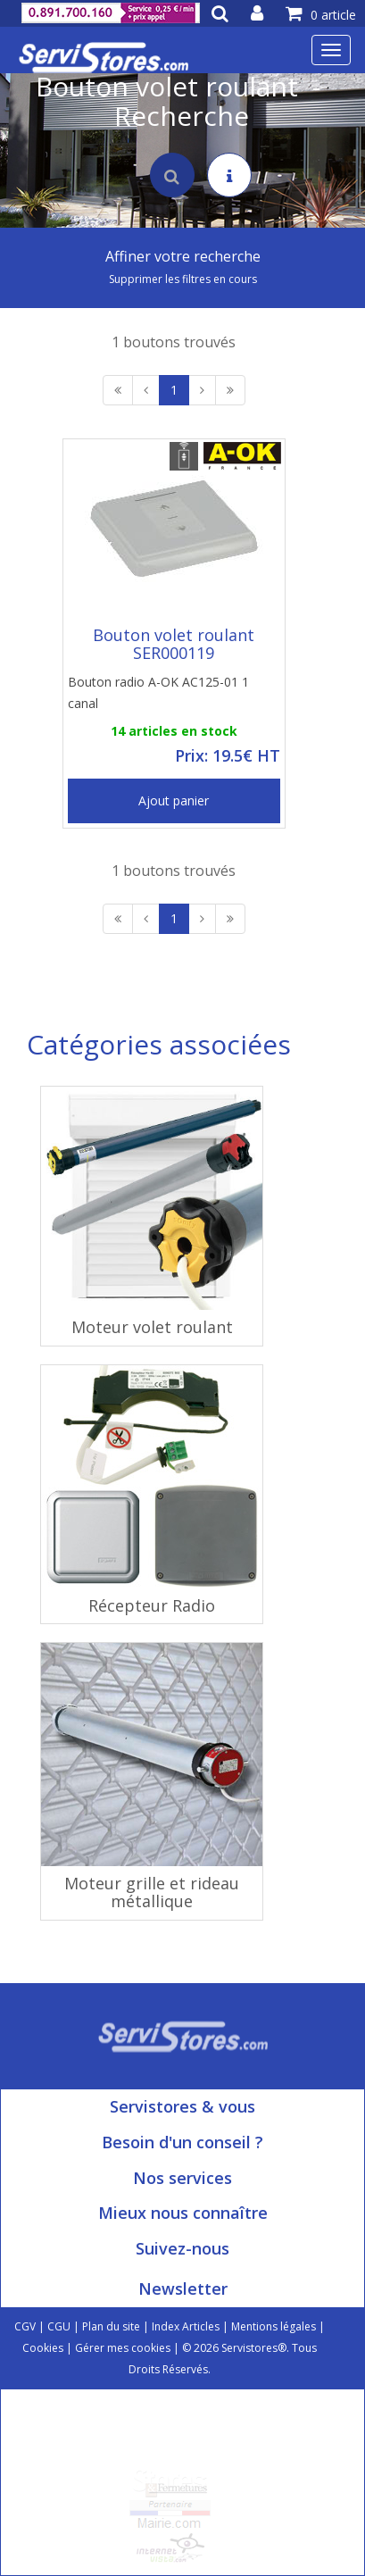 The width and height of the screenshot is (365, 2576). What do you see at coordinates (25, 2326) in the screenshot?
I see `CGV` at bounding box center [25, 2326].